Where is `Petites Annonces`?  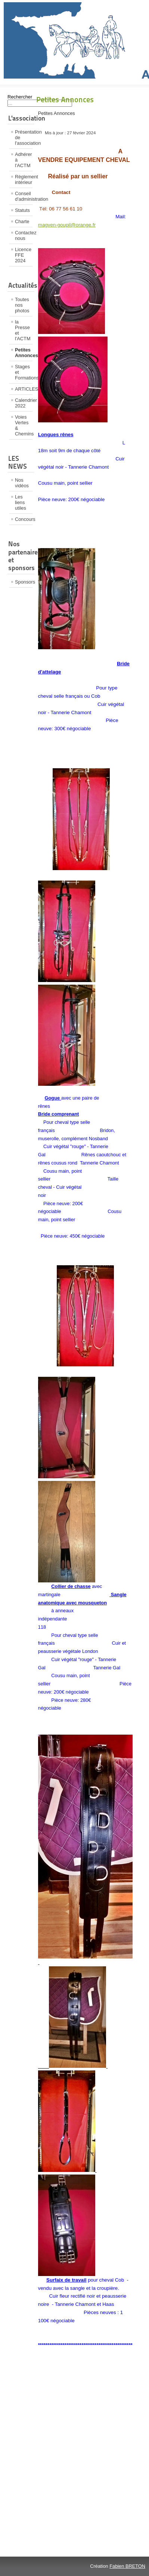 Petites Annonces is located at coordinates (23, 352).